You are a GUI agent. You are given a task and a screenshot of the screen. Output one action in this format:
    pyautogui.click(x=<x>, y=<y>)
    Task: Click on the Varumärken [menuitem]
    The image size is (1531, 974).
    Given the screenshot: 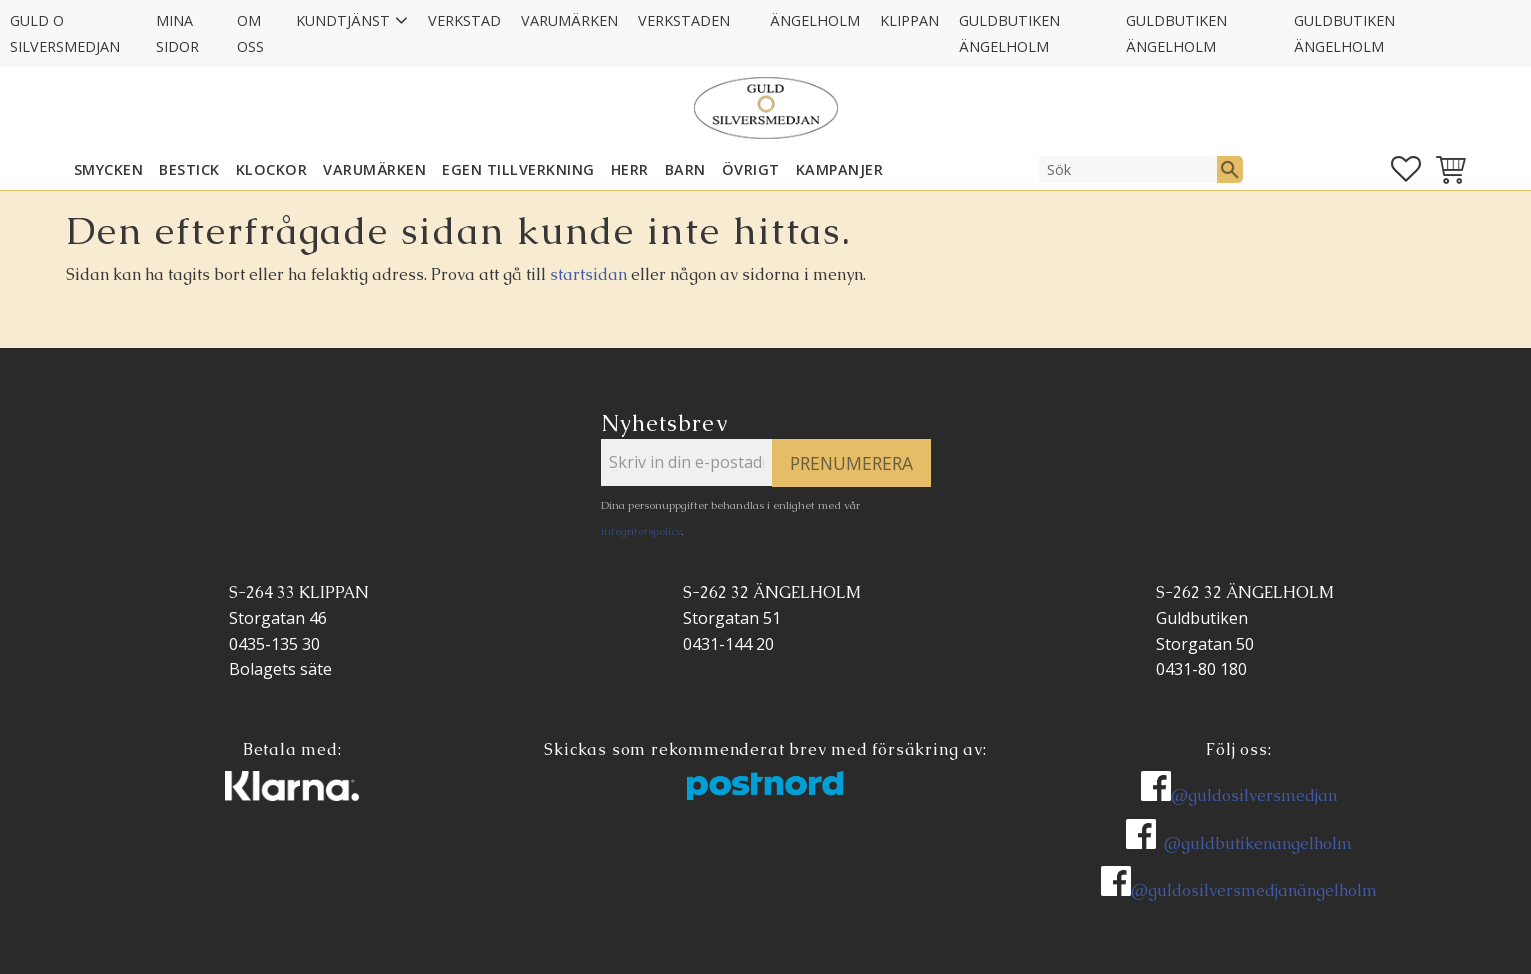 What is the action you would take?
    pyautogui.click(x=569, y=20)
    